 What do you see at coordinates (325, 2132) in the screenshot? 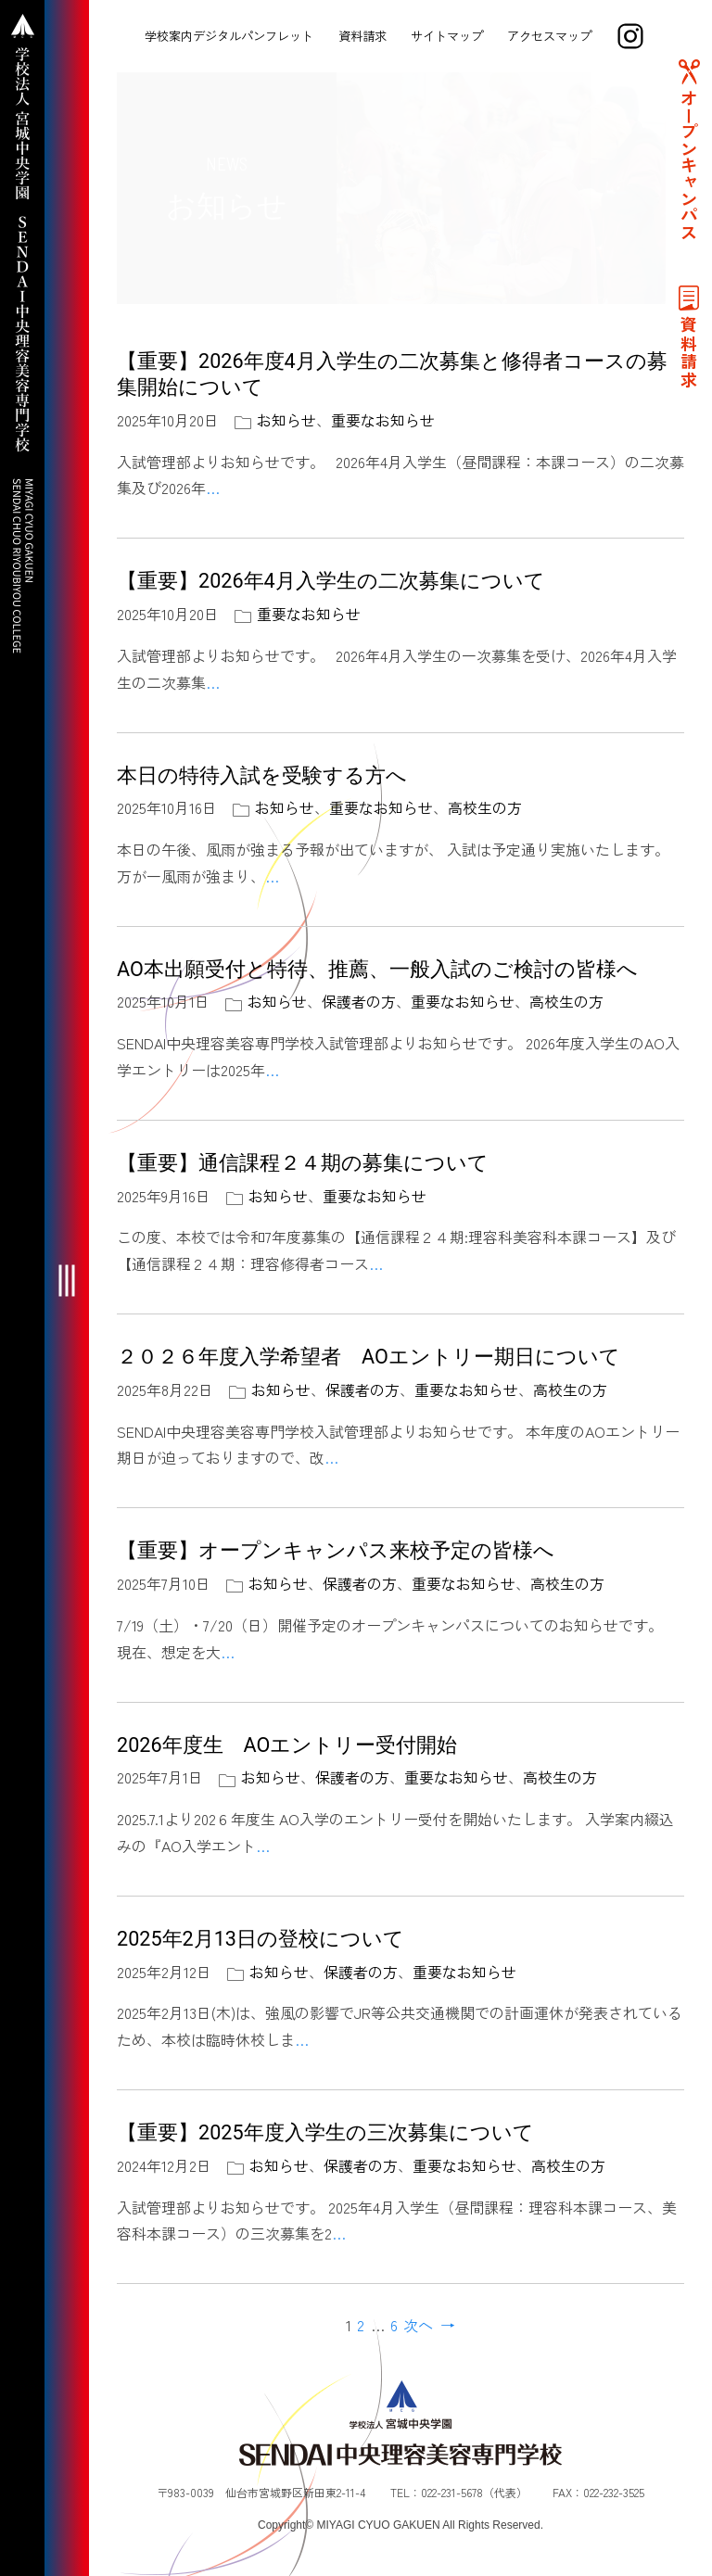
I see `【重要】2025年度入学生の三次募集について` at bounding box center [325, 2132].